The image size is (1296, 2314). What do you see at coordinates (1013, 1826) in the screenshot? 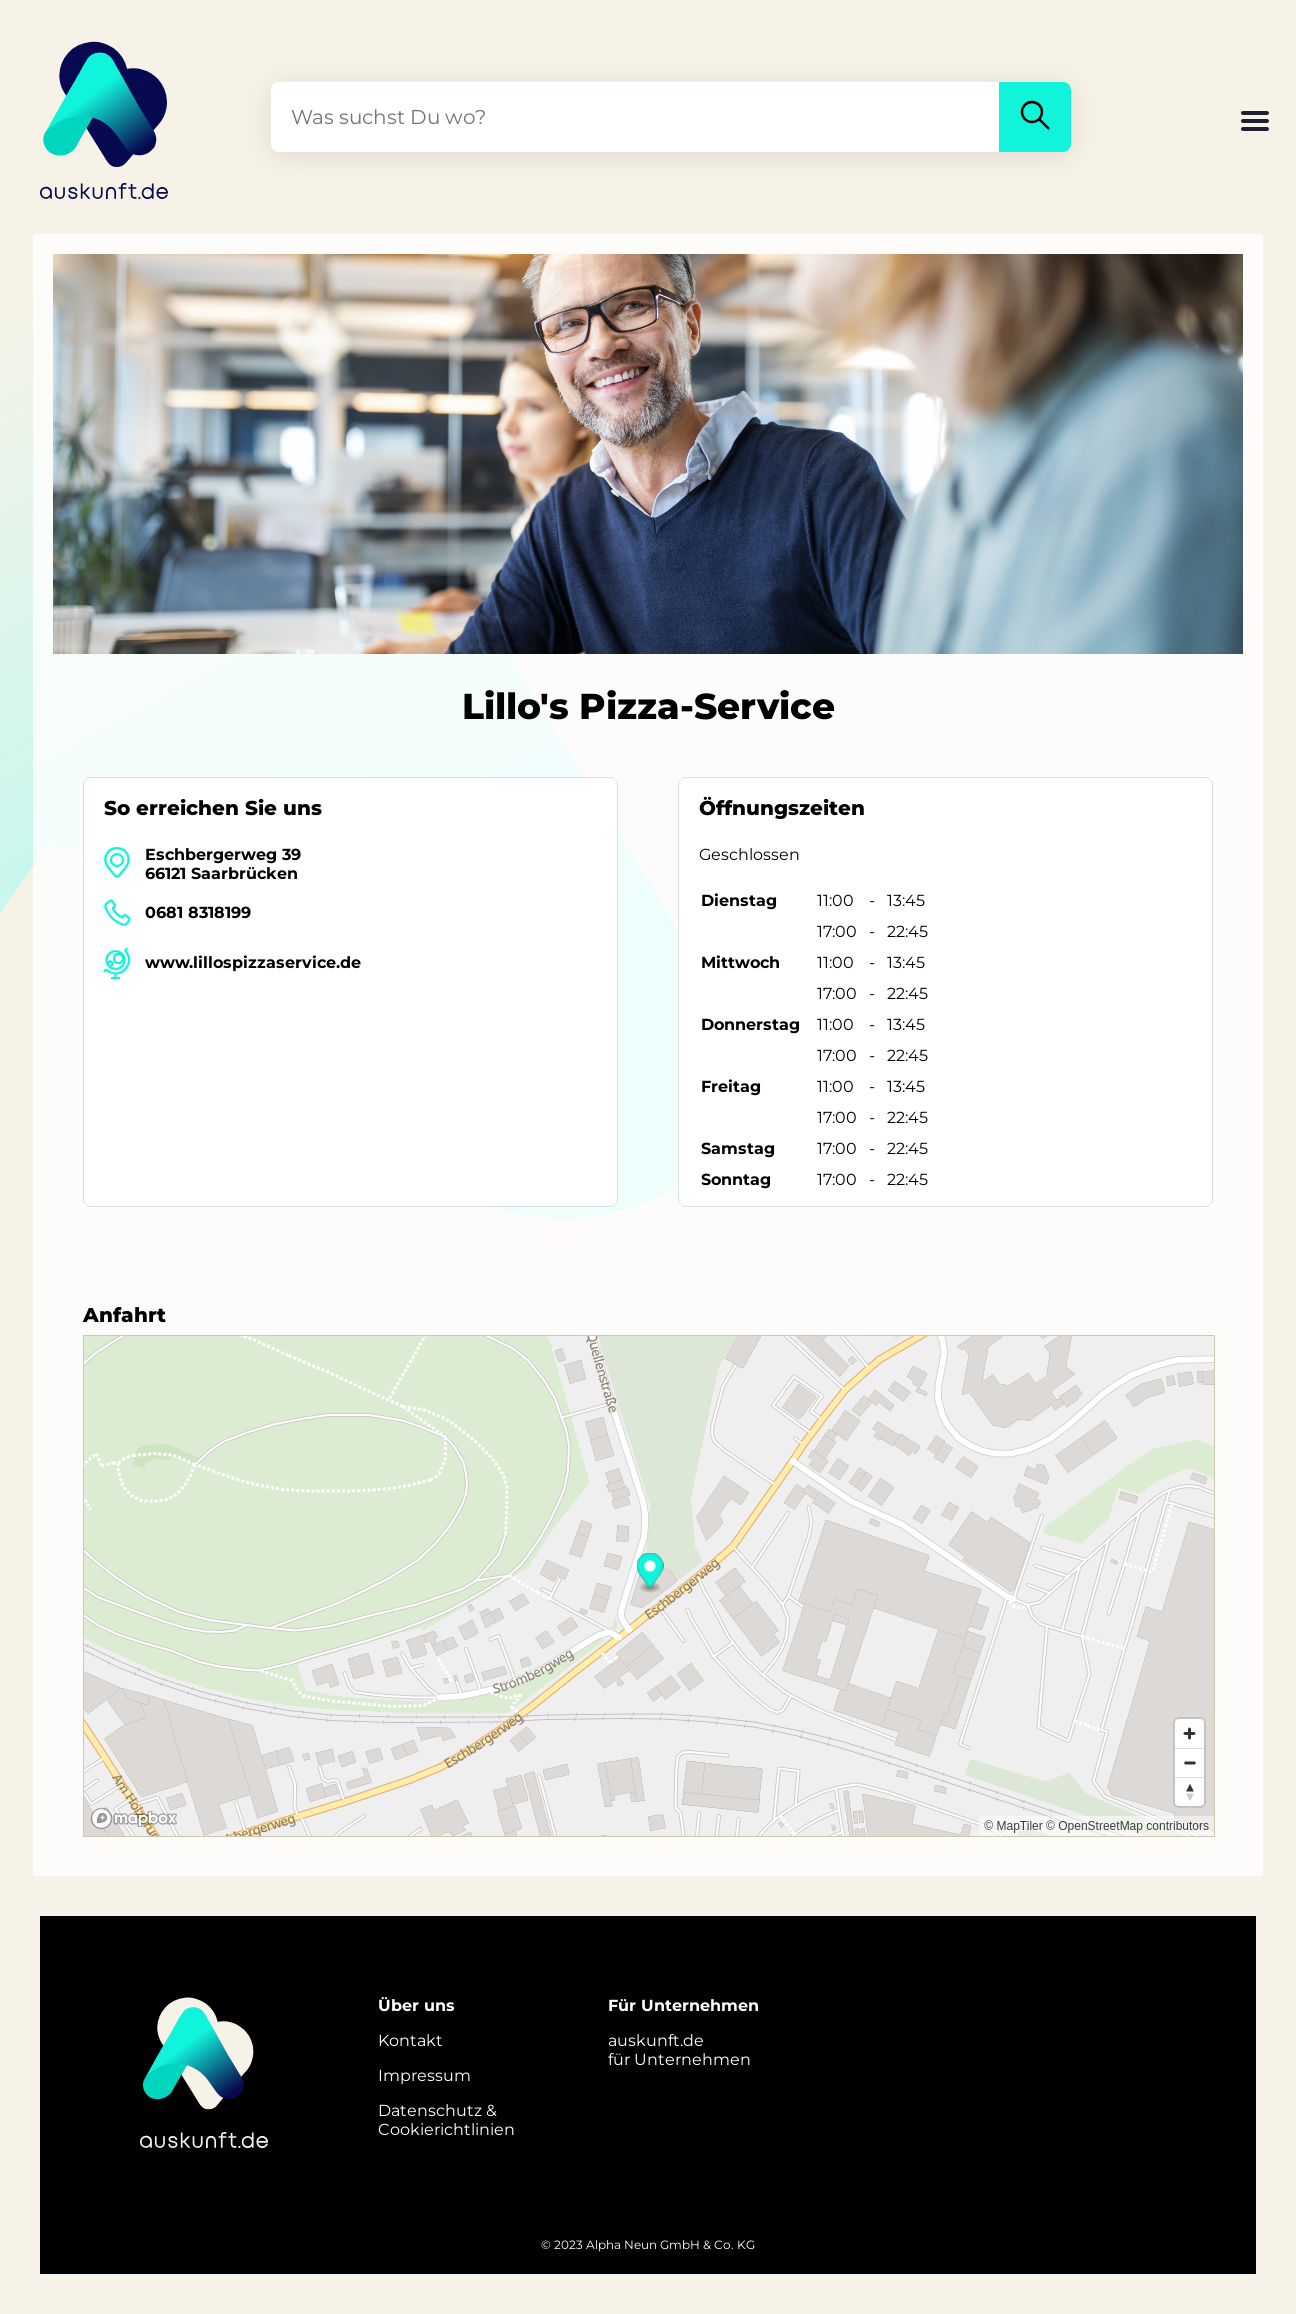
I see `© MapTiler` at bounding box center [1013, 1826].